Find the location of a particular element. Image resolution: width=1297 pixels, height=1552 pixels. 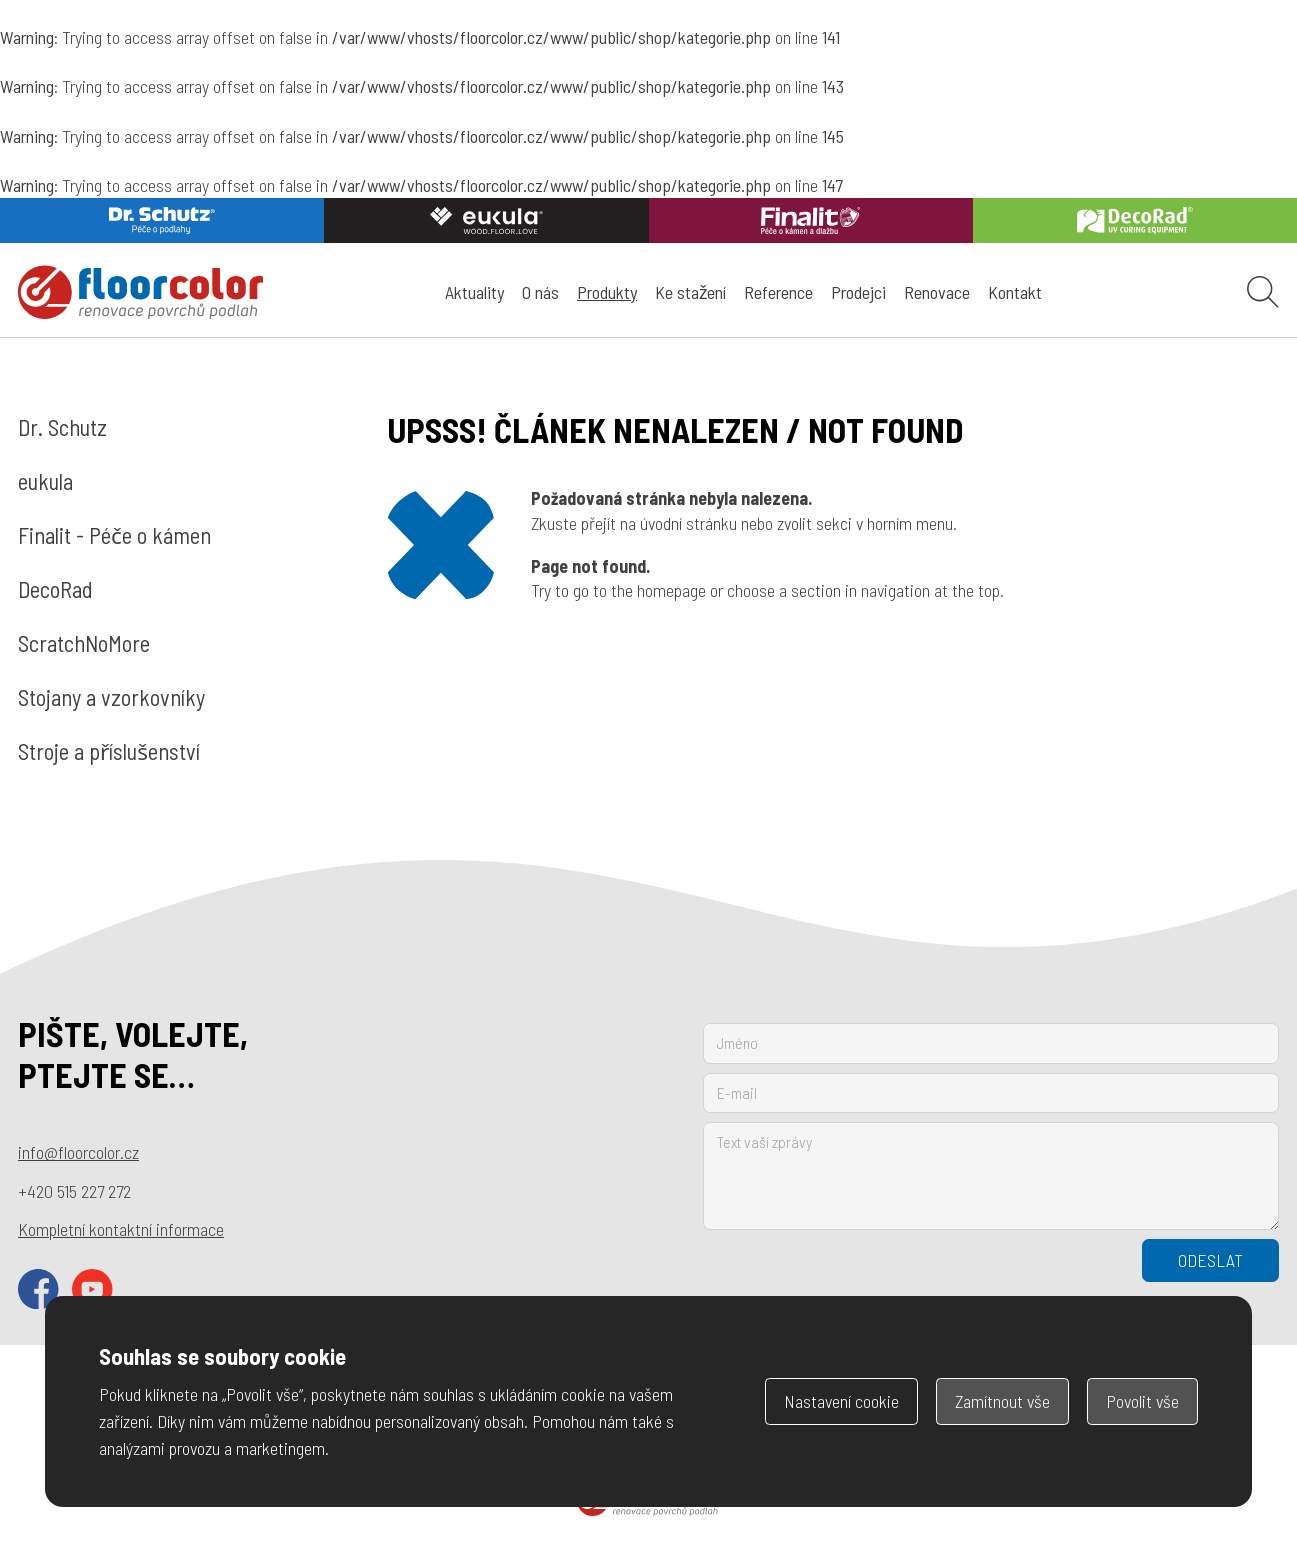

Nastavení is located at coordinates (841, 1401).